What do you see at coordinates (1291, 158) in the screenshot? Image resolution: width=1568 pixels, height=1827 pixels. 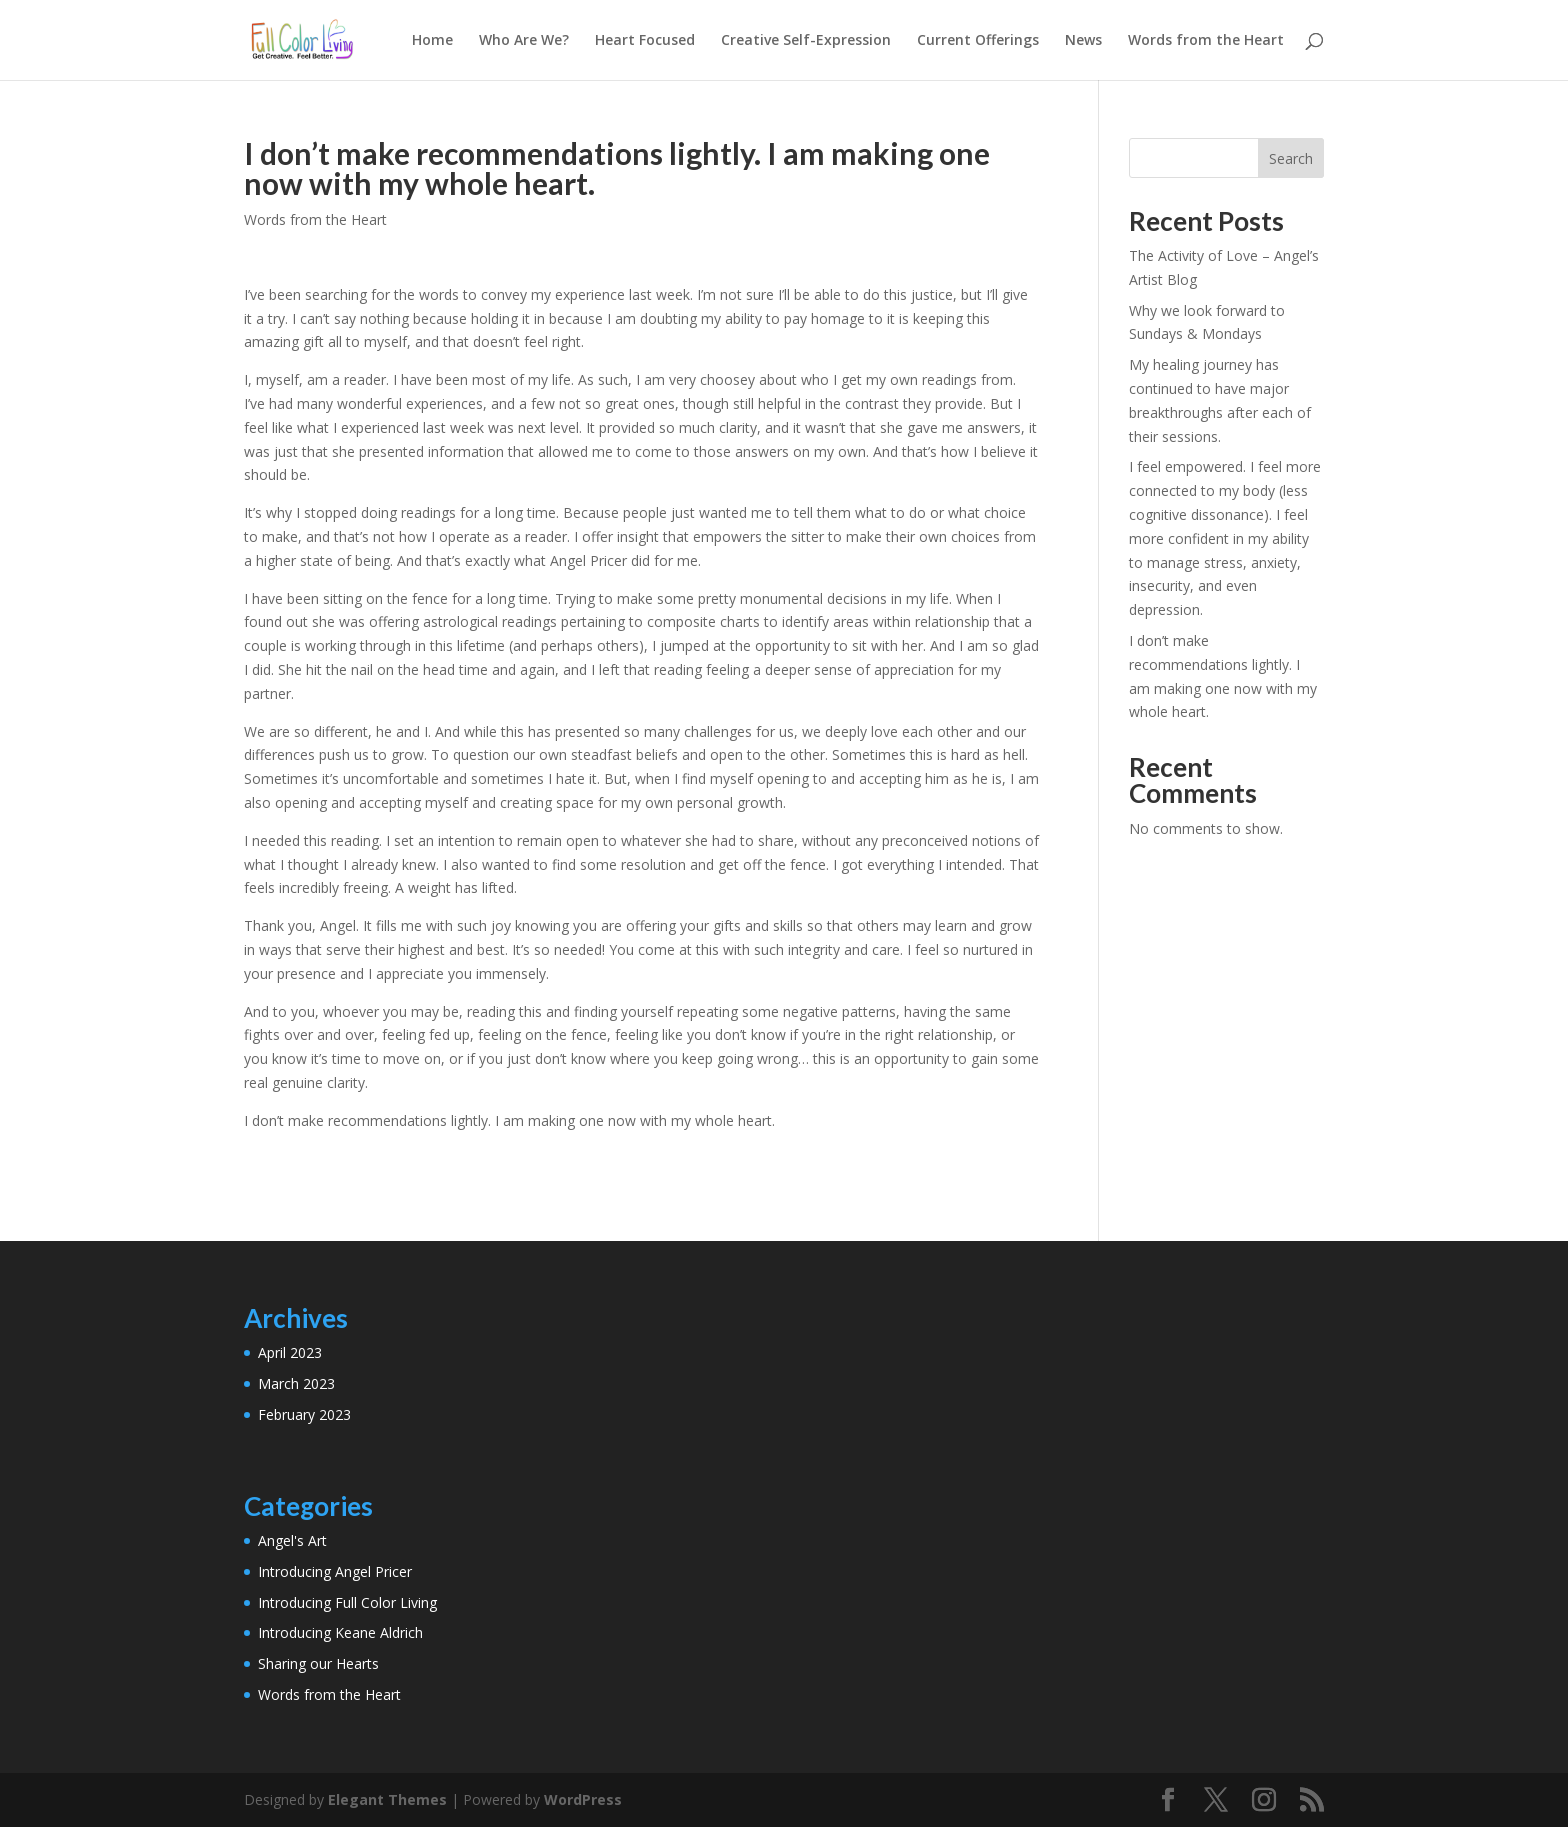 I see `Search` at bounding box center [1291, 158].